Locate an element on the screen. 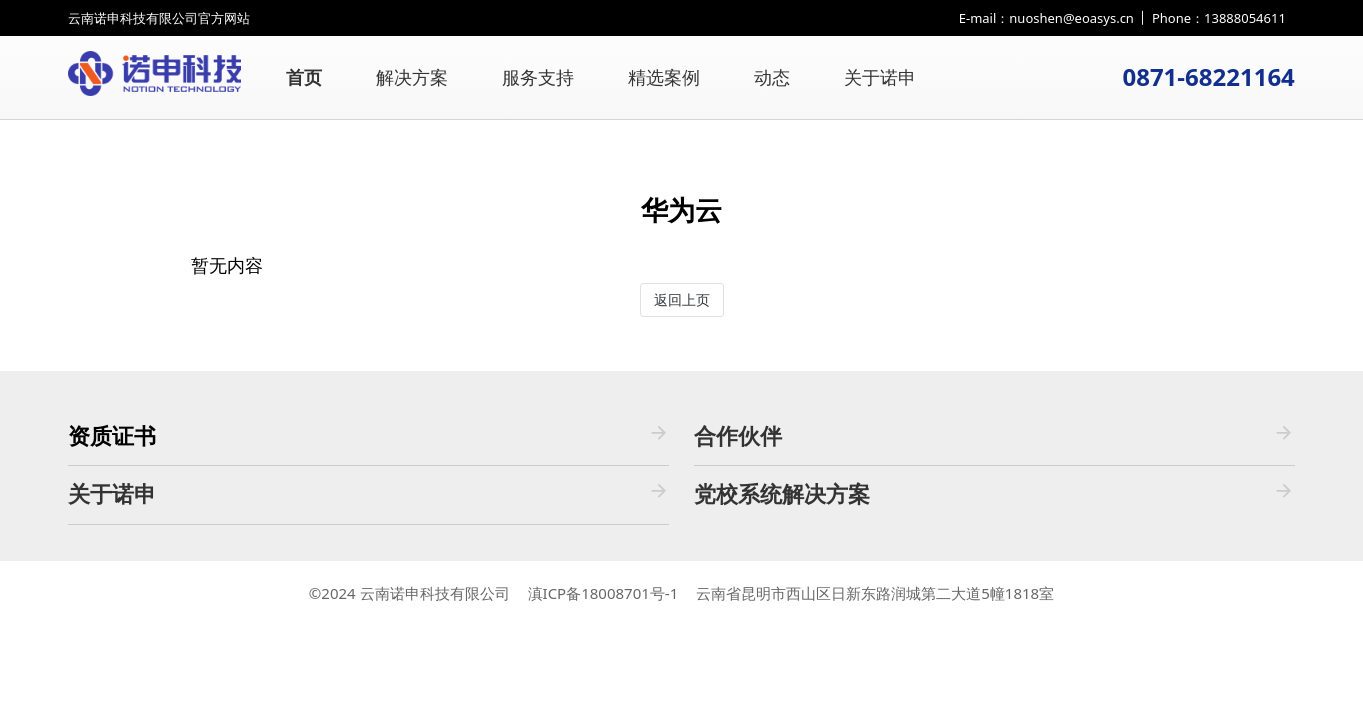 This screenshot has height=720, width=1363. 党校系统解决方案 is located at coordinates (994, 493).